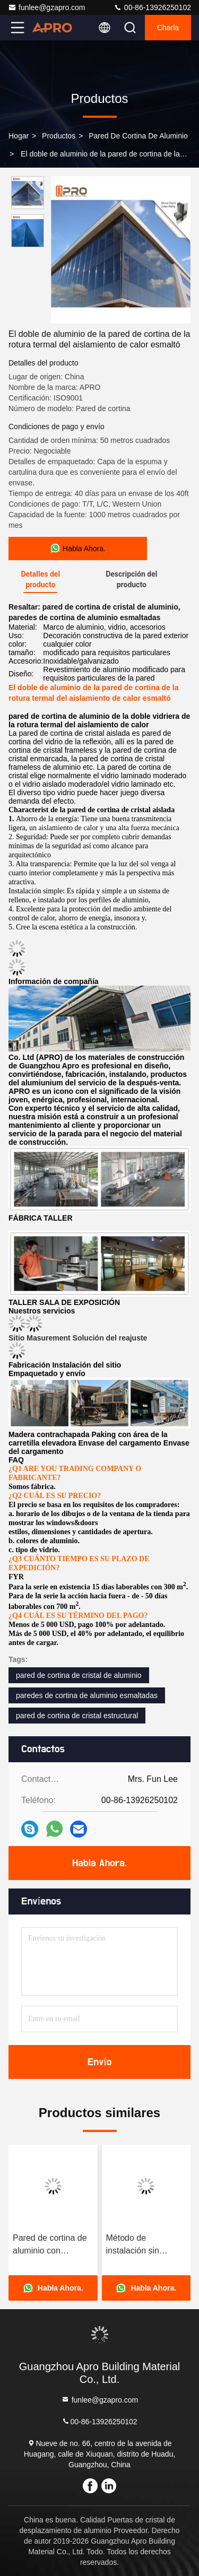  Describe the element at coordinates (87, 1695) in the screenshot. I see `paredes de cortina de aluminio esmaltadas` at that location.